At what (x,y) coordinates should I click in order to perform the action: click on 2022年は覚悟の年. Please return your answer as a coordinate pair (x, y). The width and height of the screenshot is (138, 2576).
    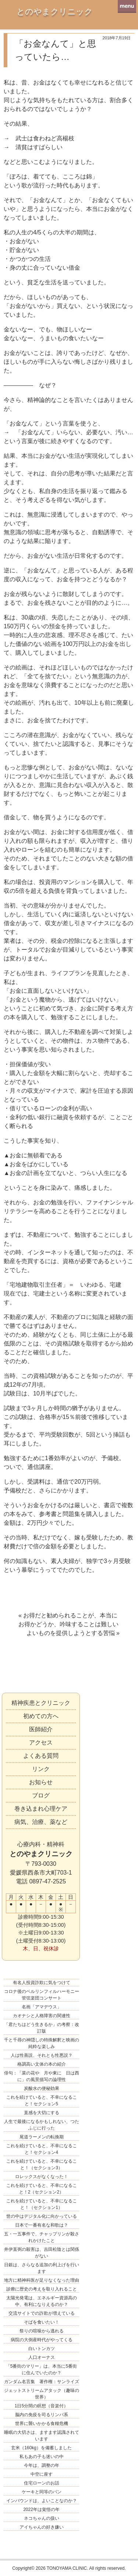
    Looking at the image, I should click on (41, 2509).